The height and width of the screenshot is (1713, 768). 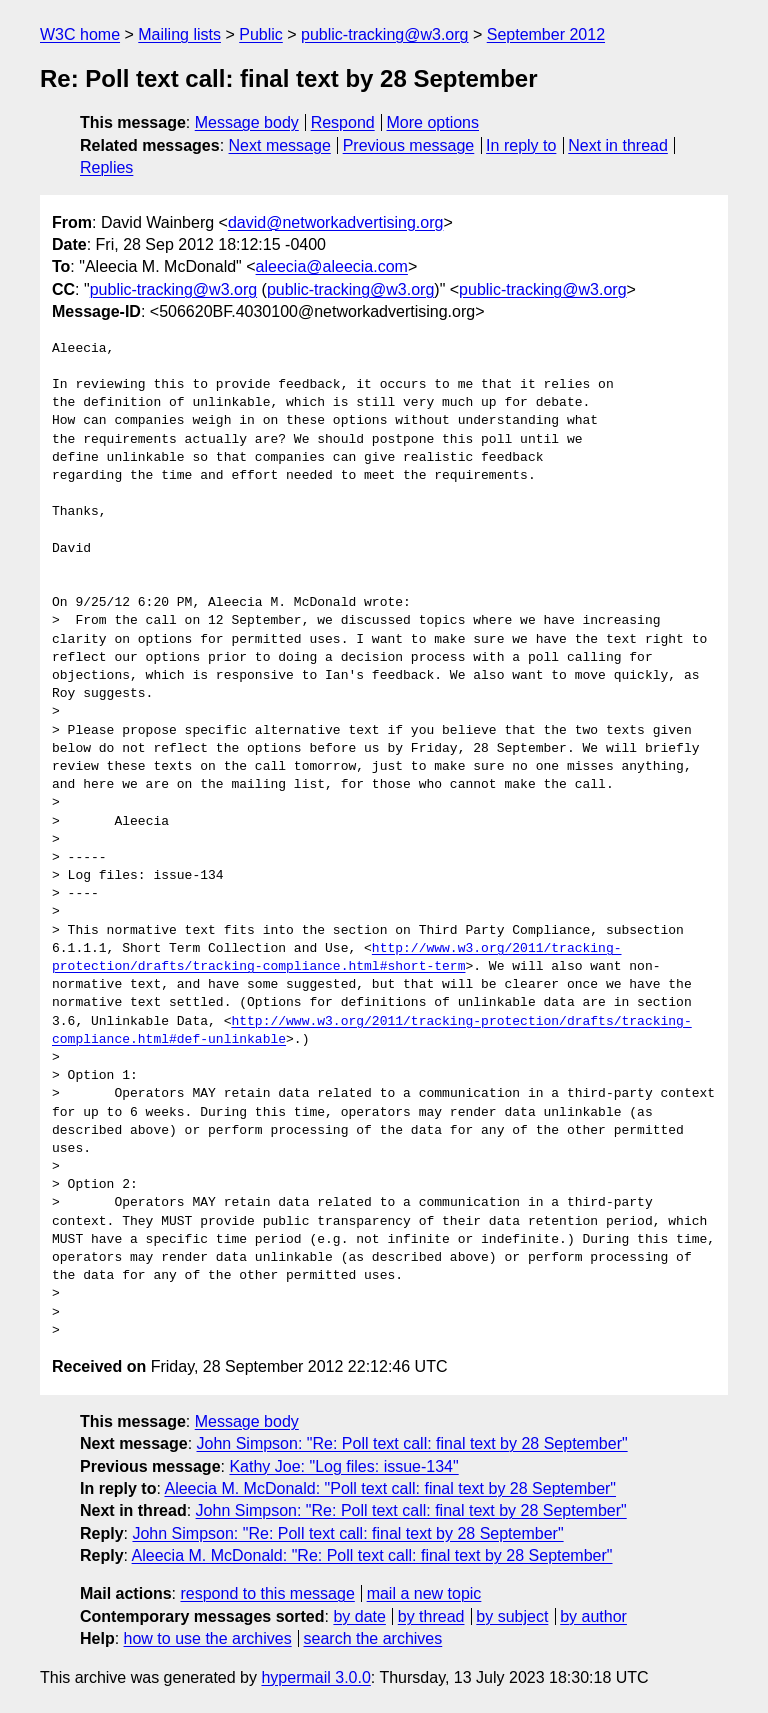 What do you see at coordinates (373, 1638) in the screenshot?
I see `search the archives` at bounding box center [373, 1638].